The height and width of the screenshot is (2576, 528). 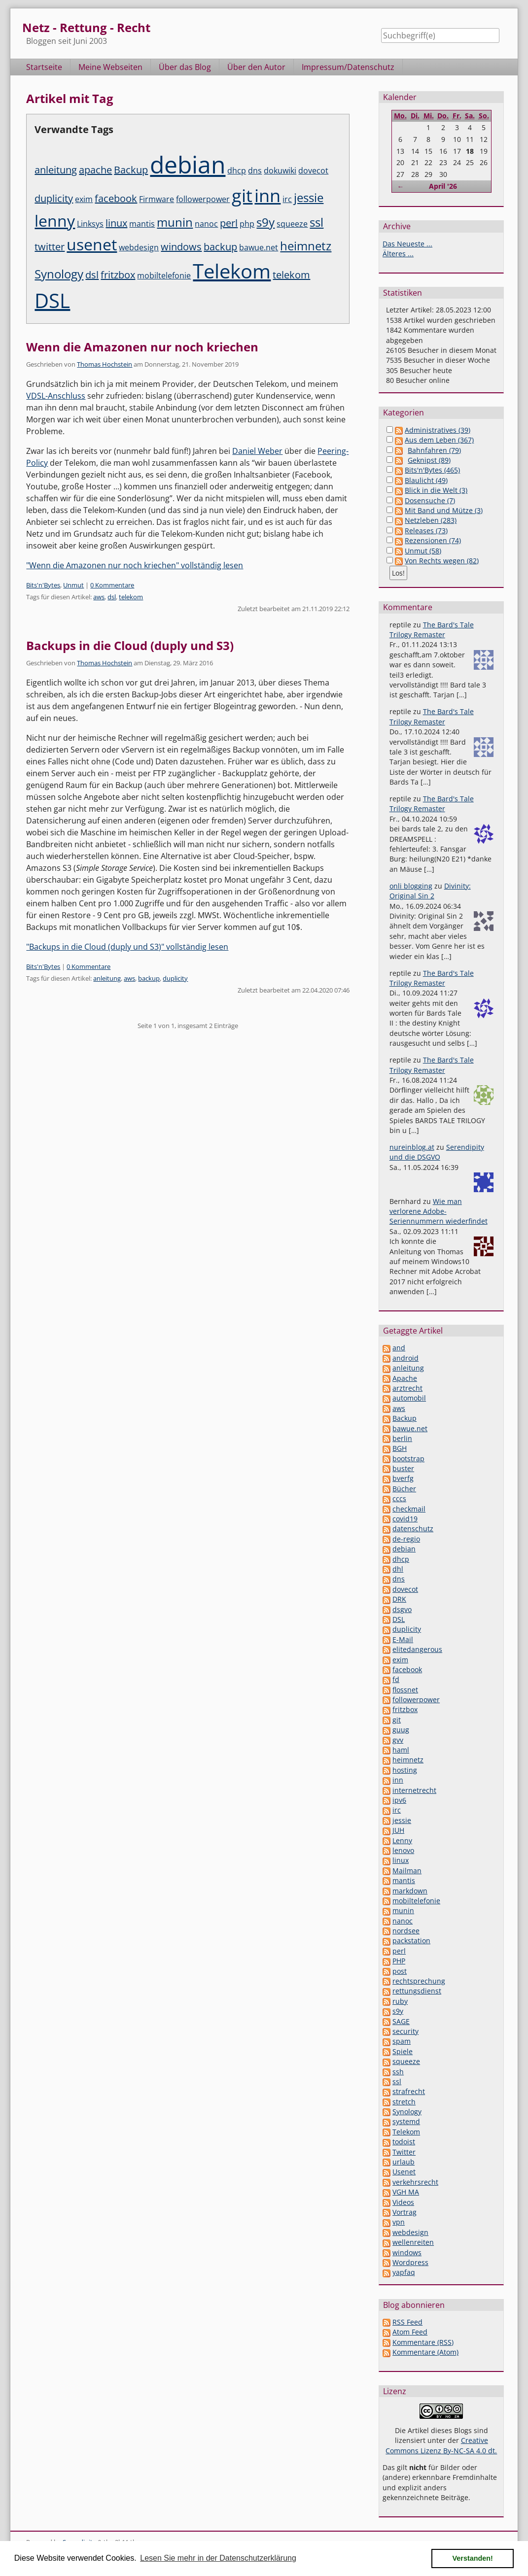 What do you see at coordinates (142, 347) in the screenshot?
I see `Wenn die Amazonen nur noch kriechen` at bounding box center [142, 347].